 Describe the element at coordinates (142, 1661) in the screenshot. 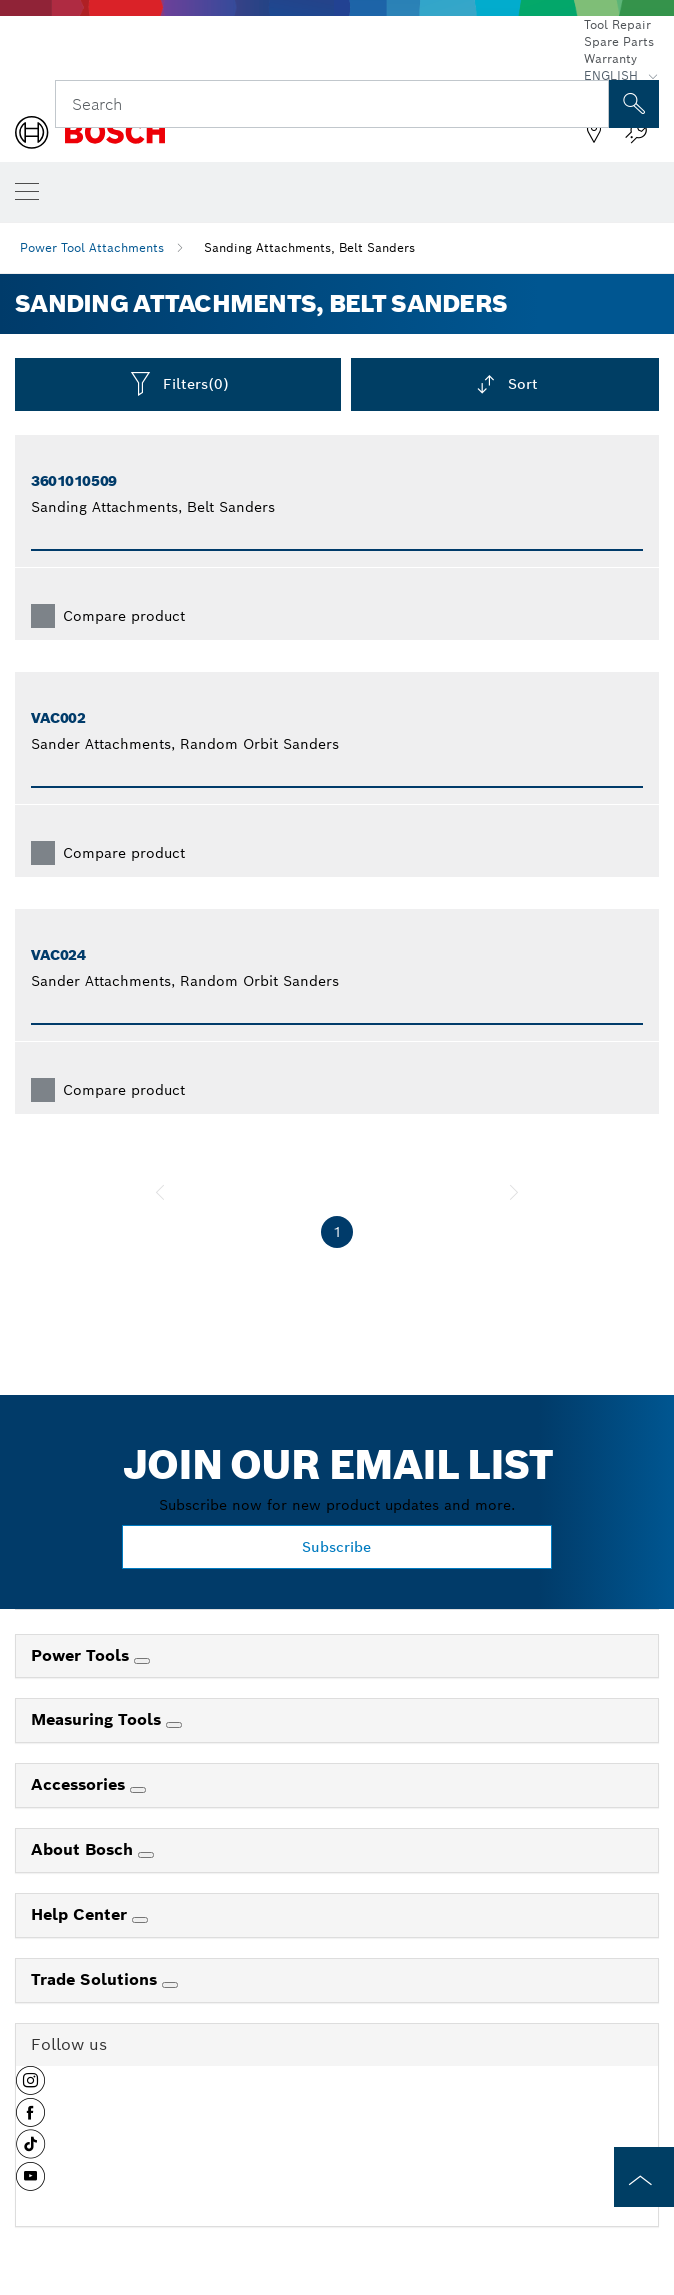

I see `[Power Tools]` at that location.